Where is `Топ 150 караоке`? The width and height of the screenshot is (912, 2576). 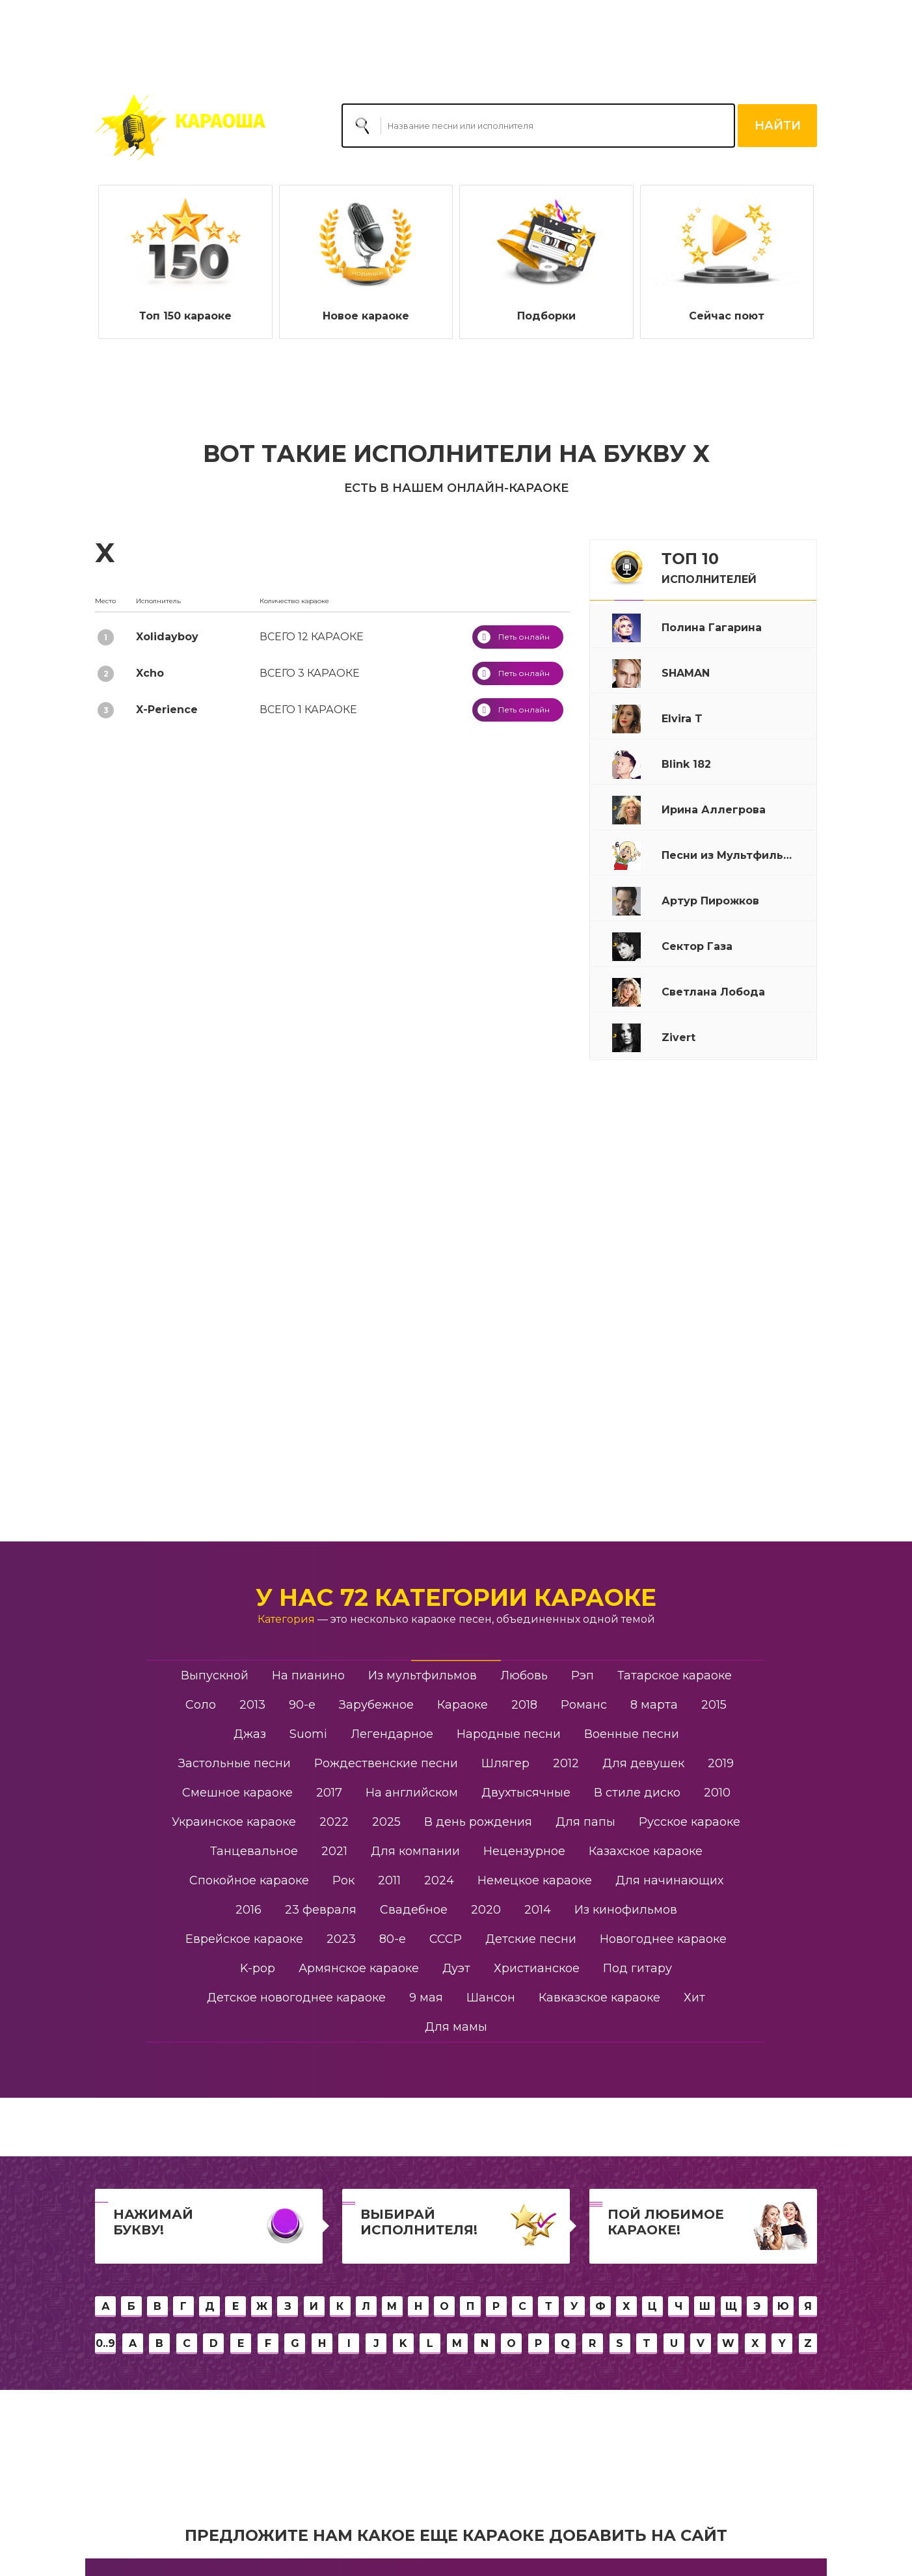
Топ 150 караоке is located at coordinates (185, 316).